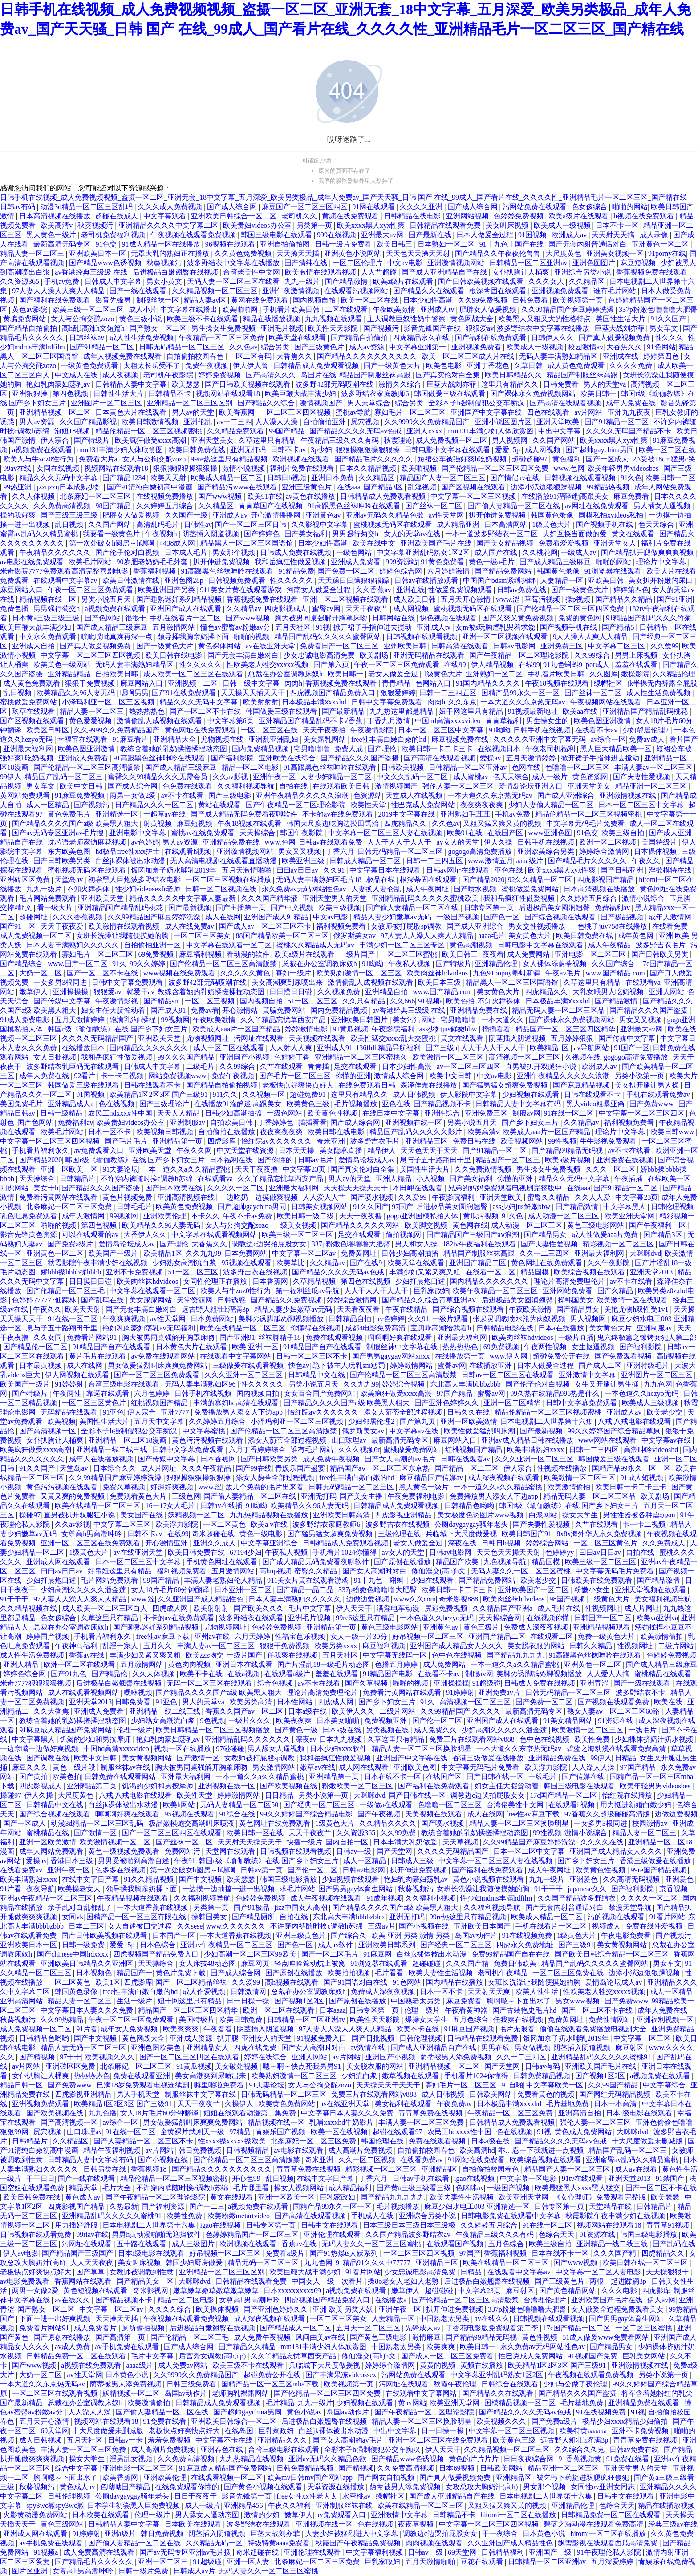  What do you see at coordinates (237, 1926) in the screenshot?
I see `www.久久久久久久` at bounding box center [237, 1926].